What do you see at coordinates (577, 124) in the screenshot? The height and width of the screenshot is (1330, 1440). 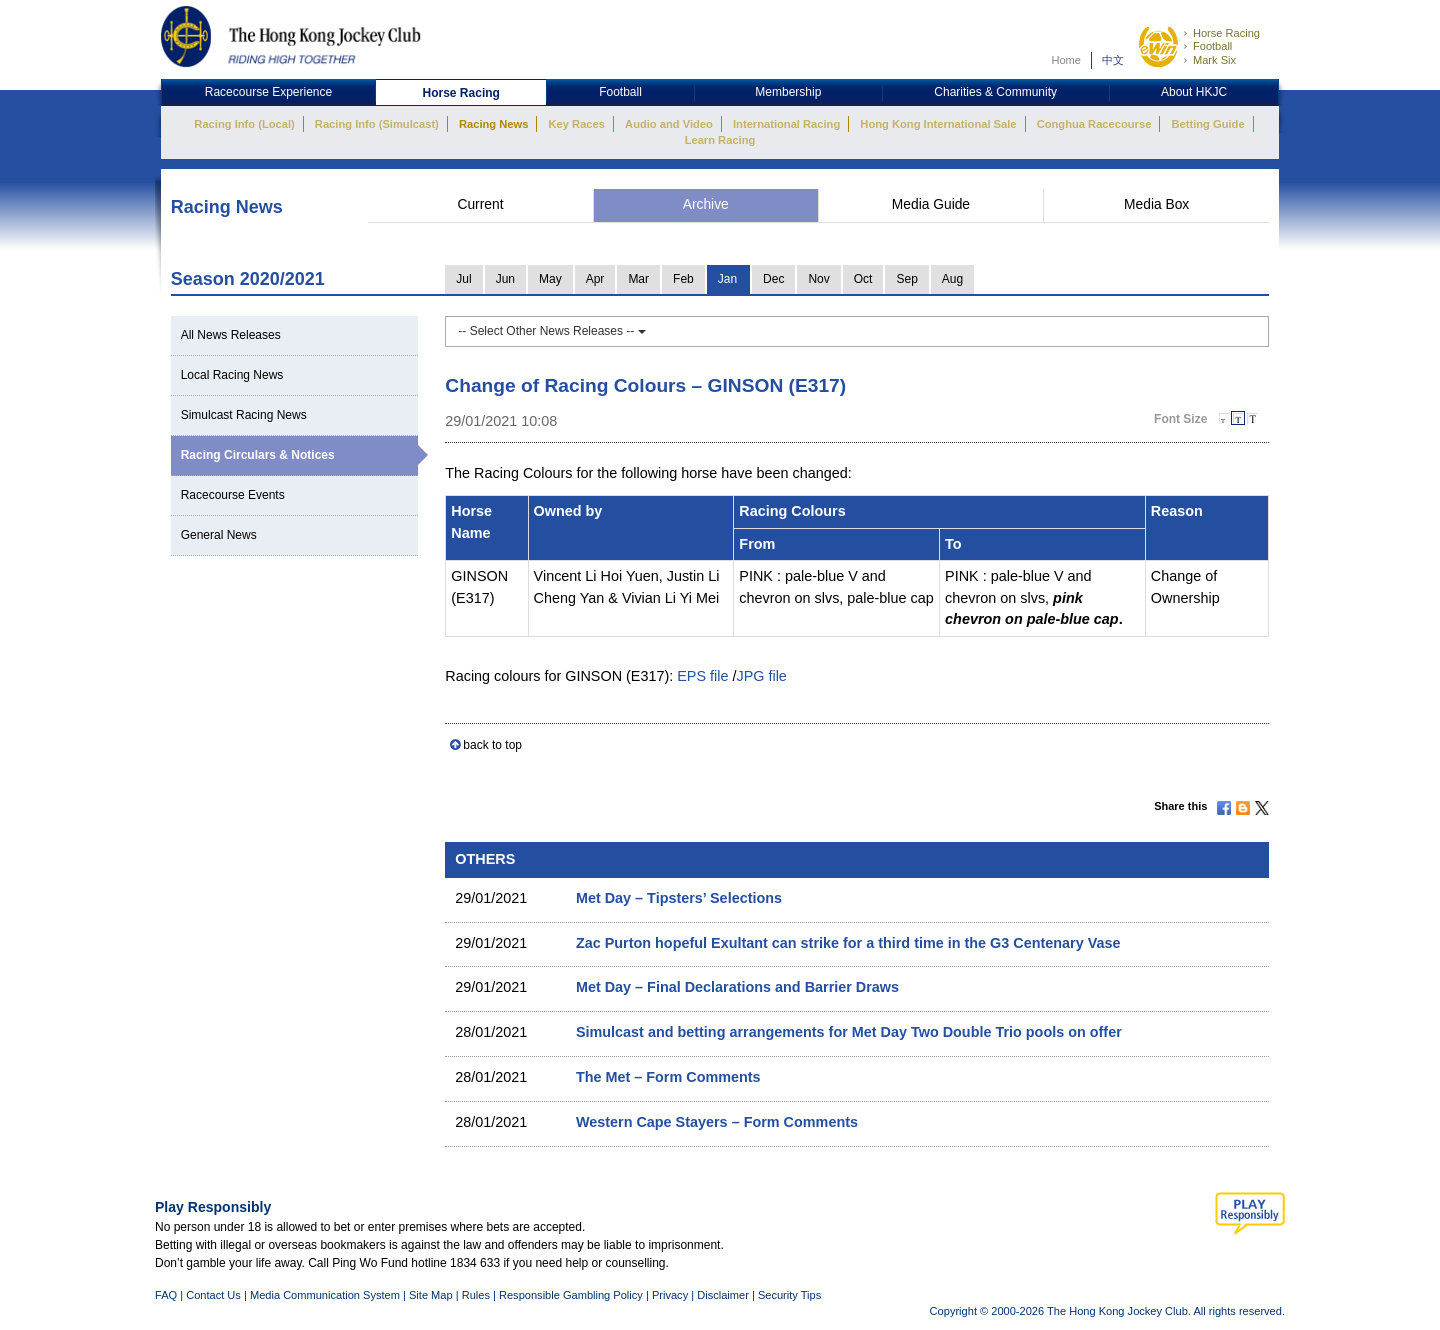 I see `Key Races` at bounding box center [577, 124].